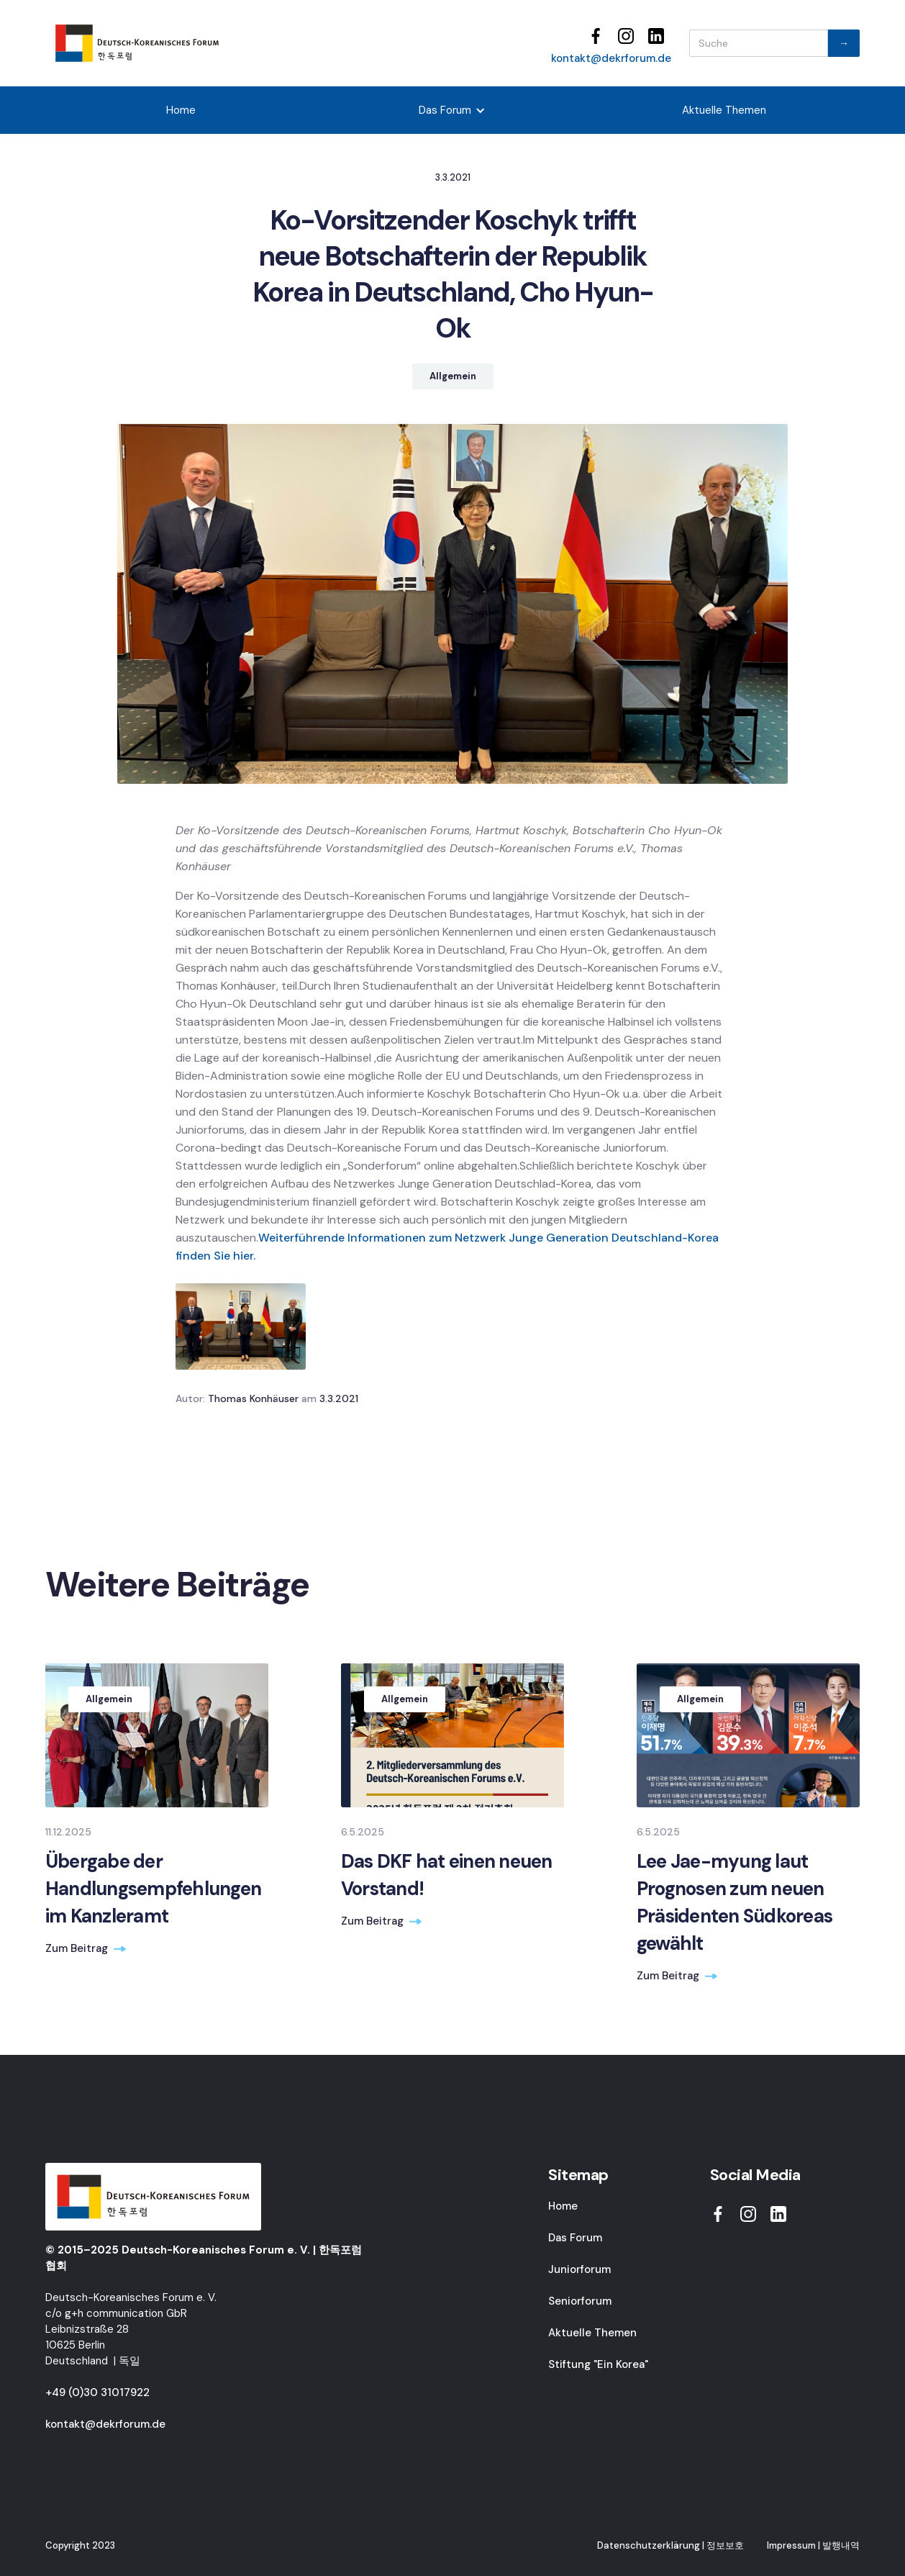 The width and height of the screenshot is (905, 2576). Describe the element at coordinates (724, 110) in the screenshot. I see `Aktuelle Themen` at that location.